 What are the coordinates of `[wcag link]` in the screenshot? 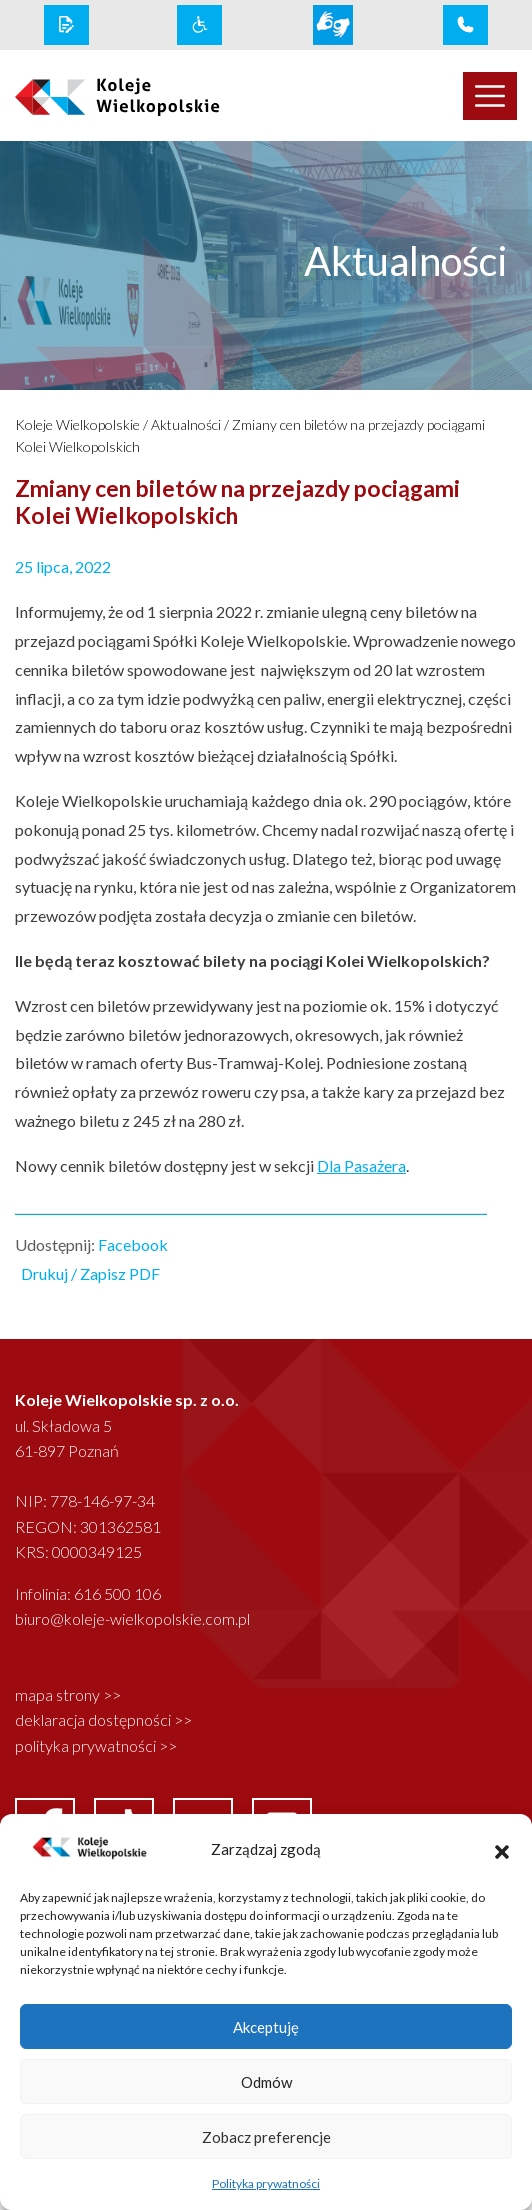 It's located at (199, 25).